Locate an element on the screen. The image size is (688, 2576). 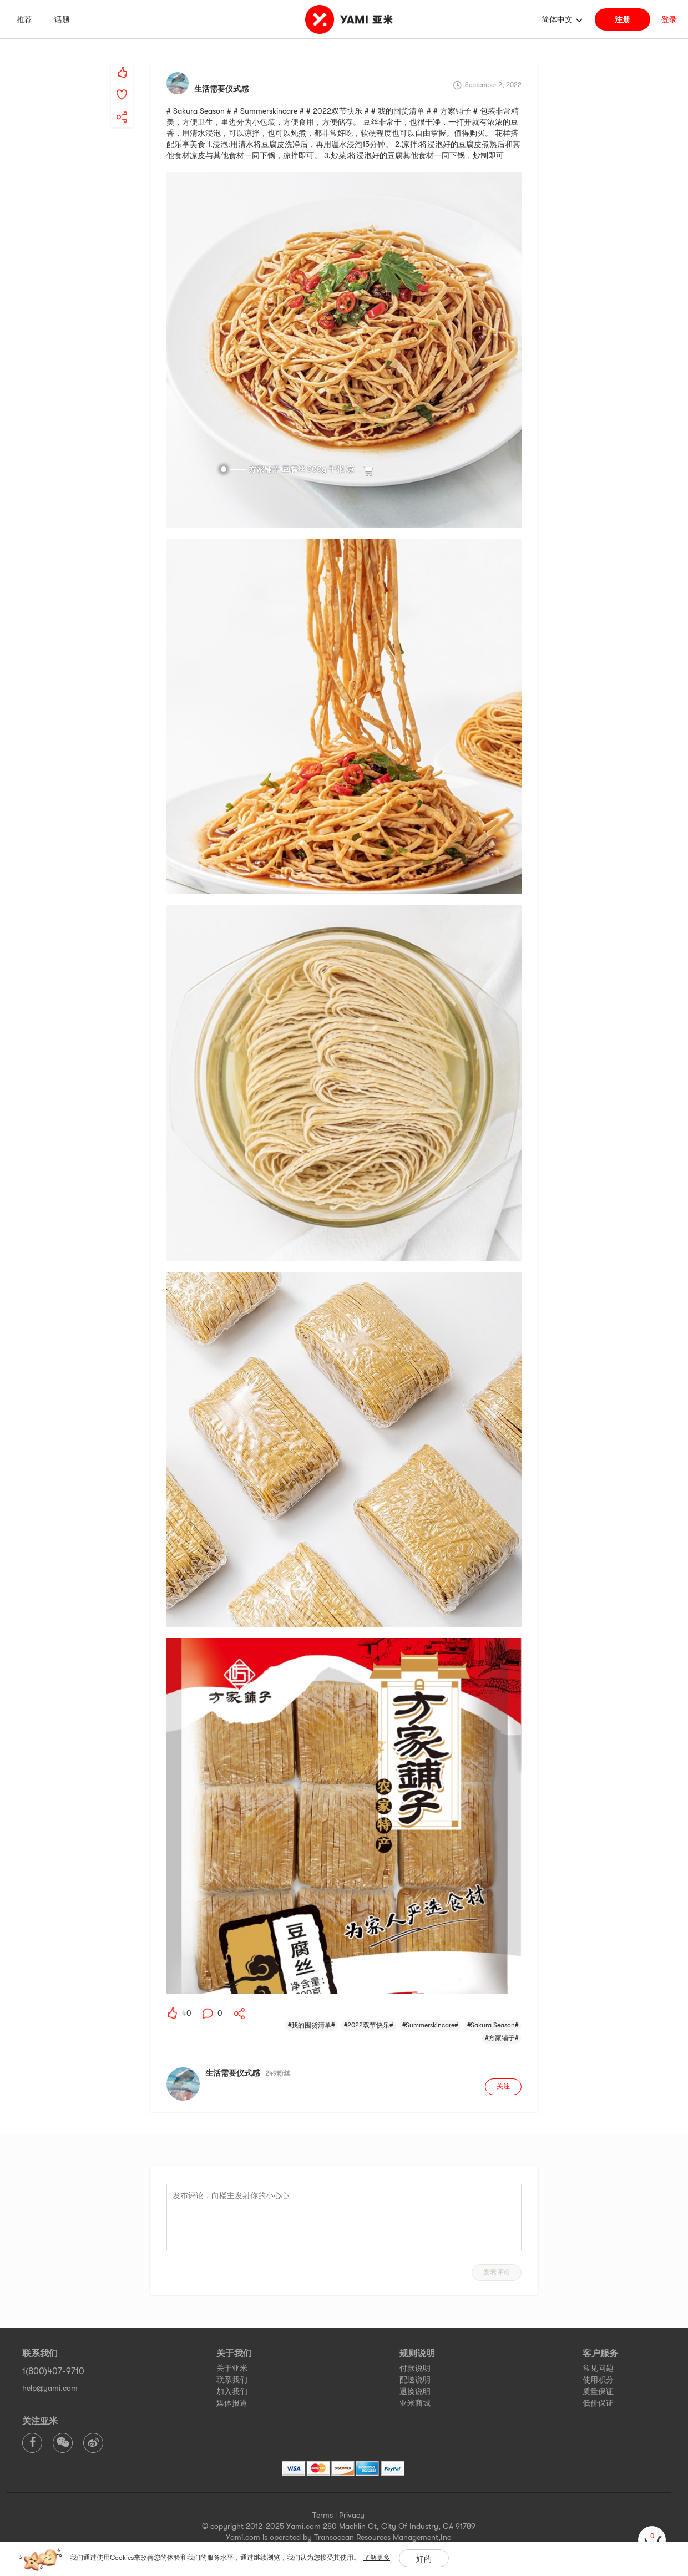
关注 is located at coordinates (503, 2086).